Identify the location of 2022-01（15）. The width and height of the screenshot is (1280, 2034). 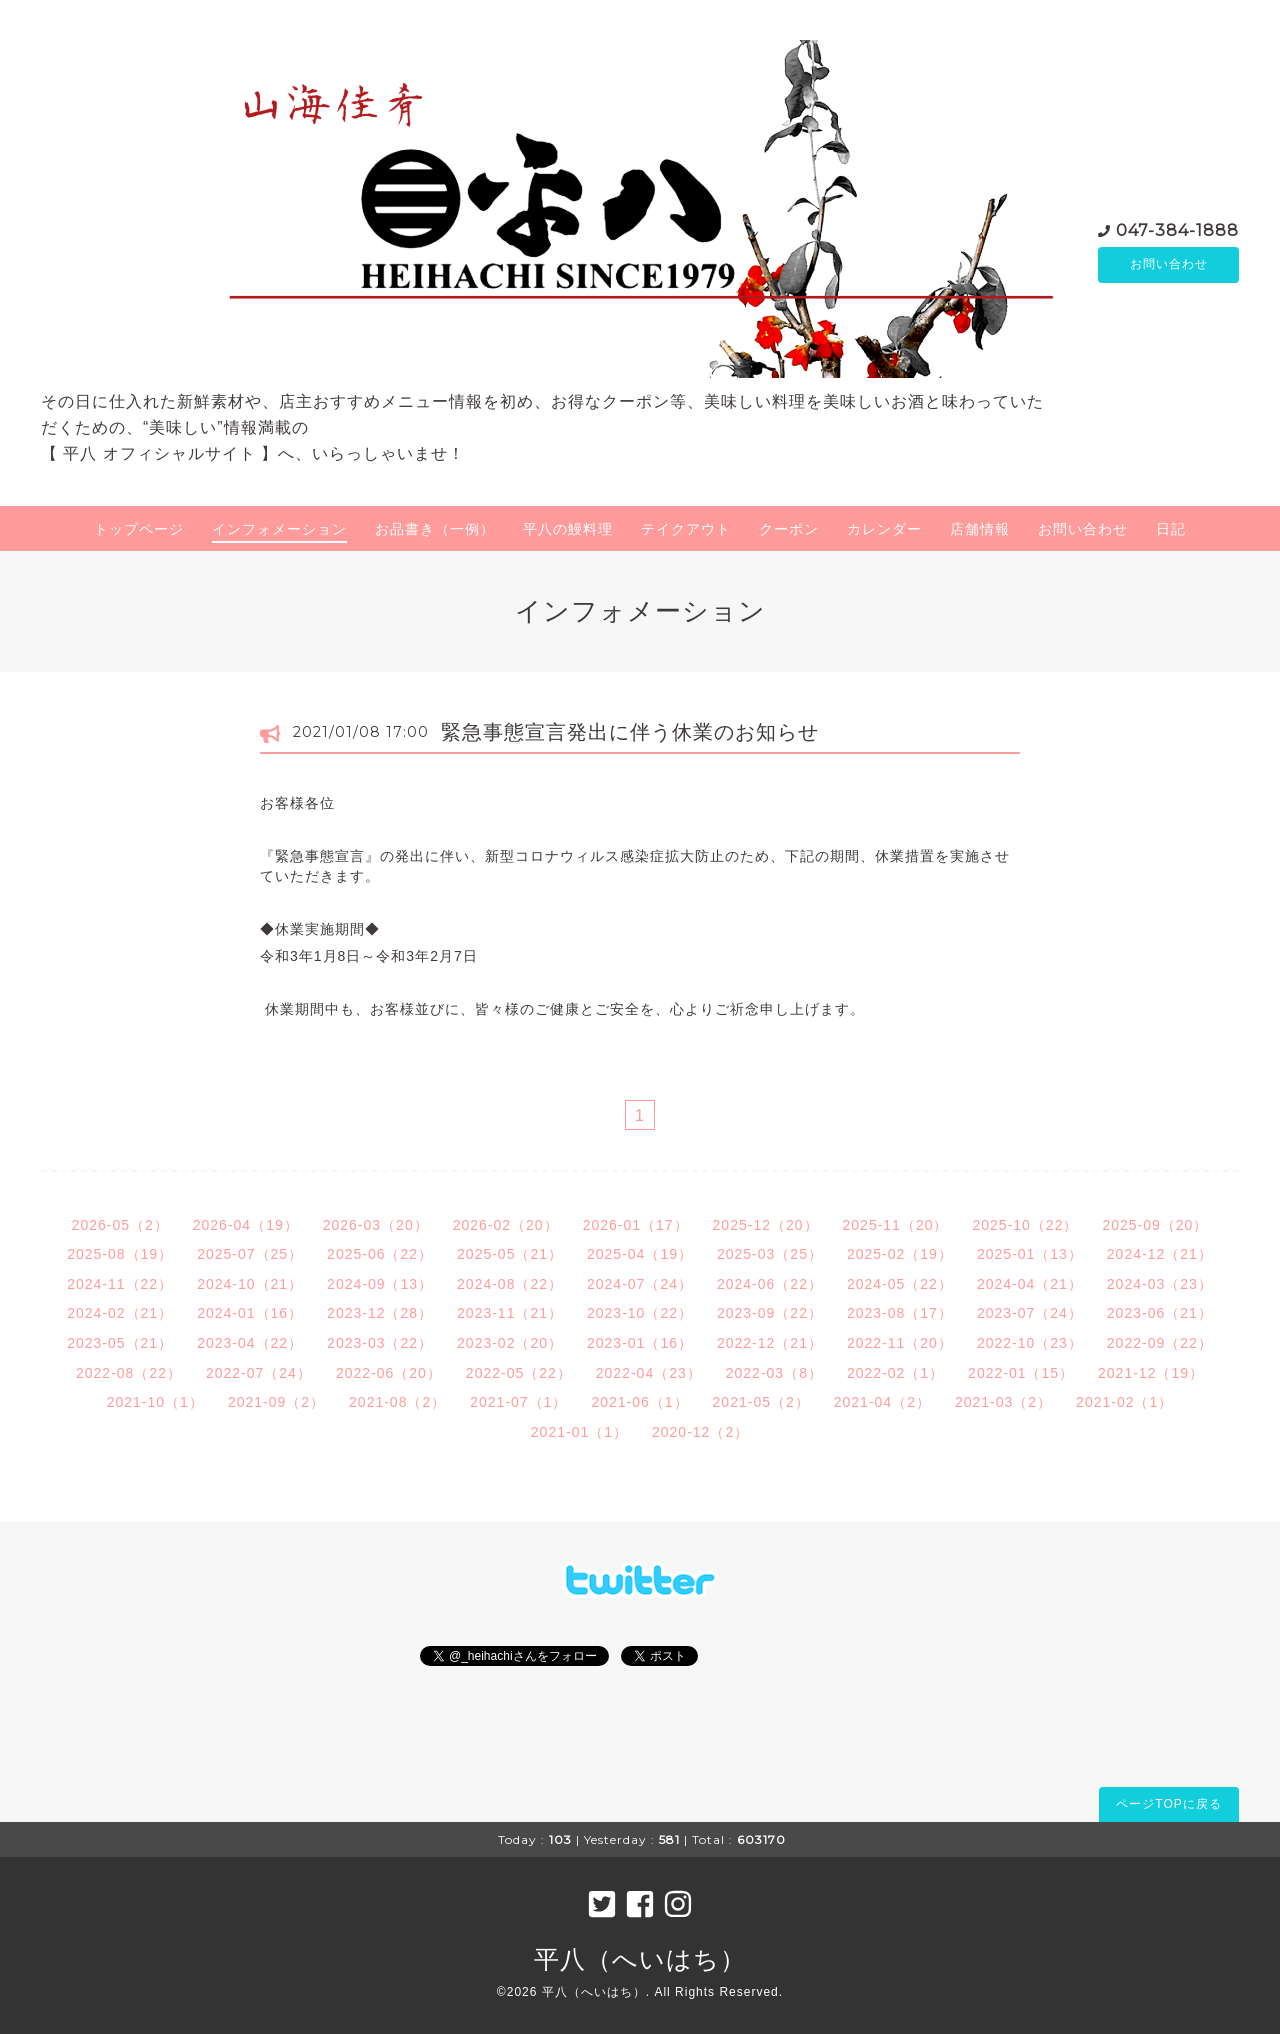
(1021, 1373).